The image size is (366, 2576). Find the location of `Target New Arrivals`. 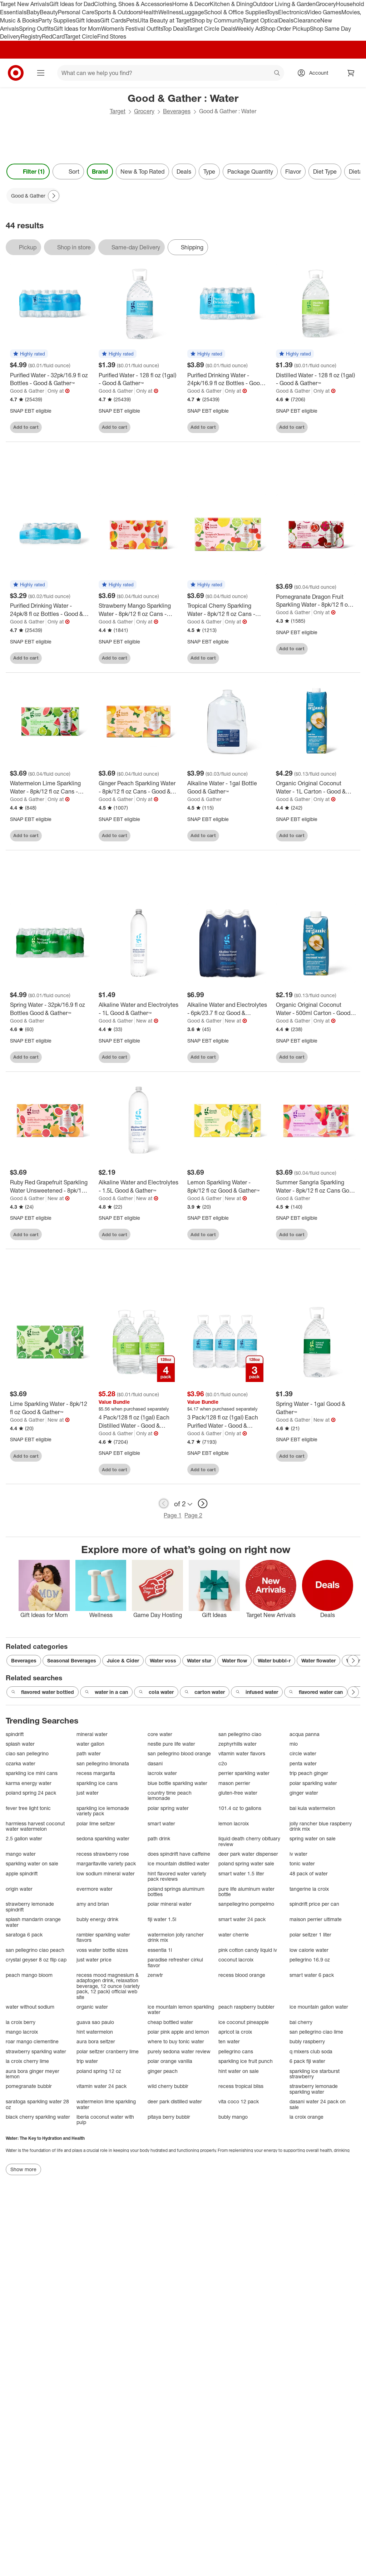

Target New Arrivals is located at coordinates (24, 4).